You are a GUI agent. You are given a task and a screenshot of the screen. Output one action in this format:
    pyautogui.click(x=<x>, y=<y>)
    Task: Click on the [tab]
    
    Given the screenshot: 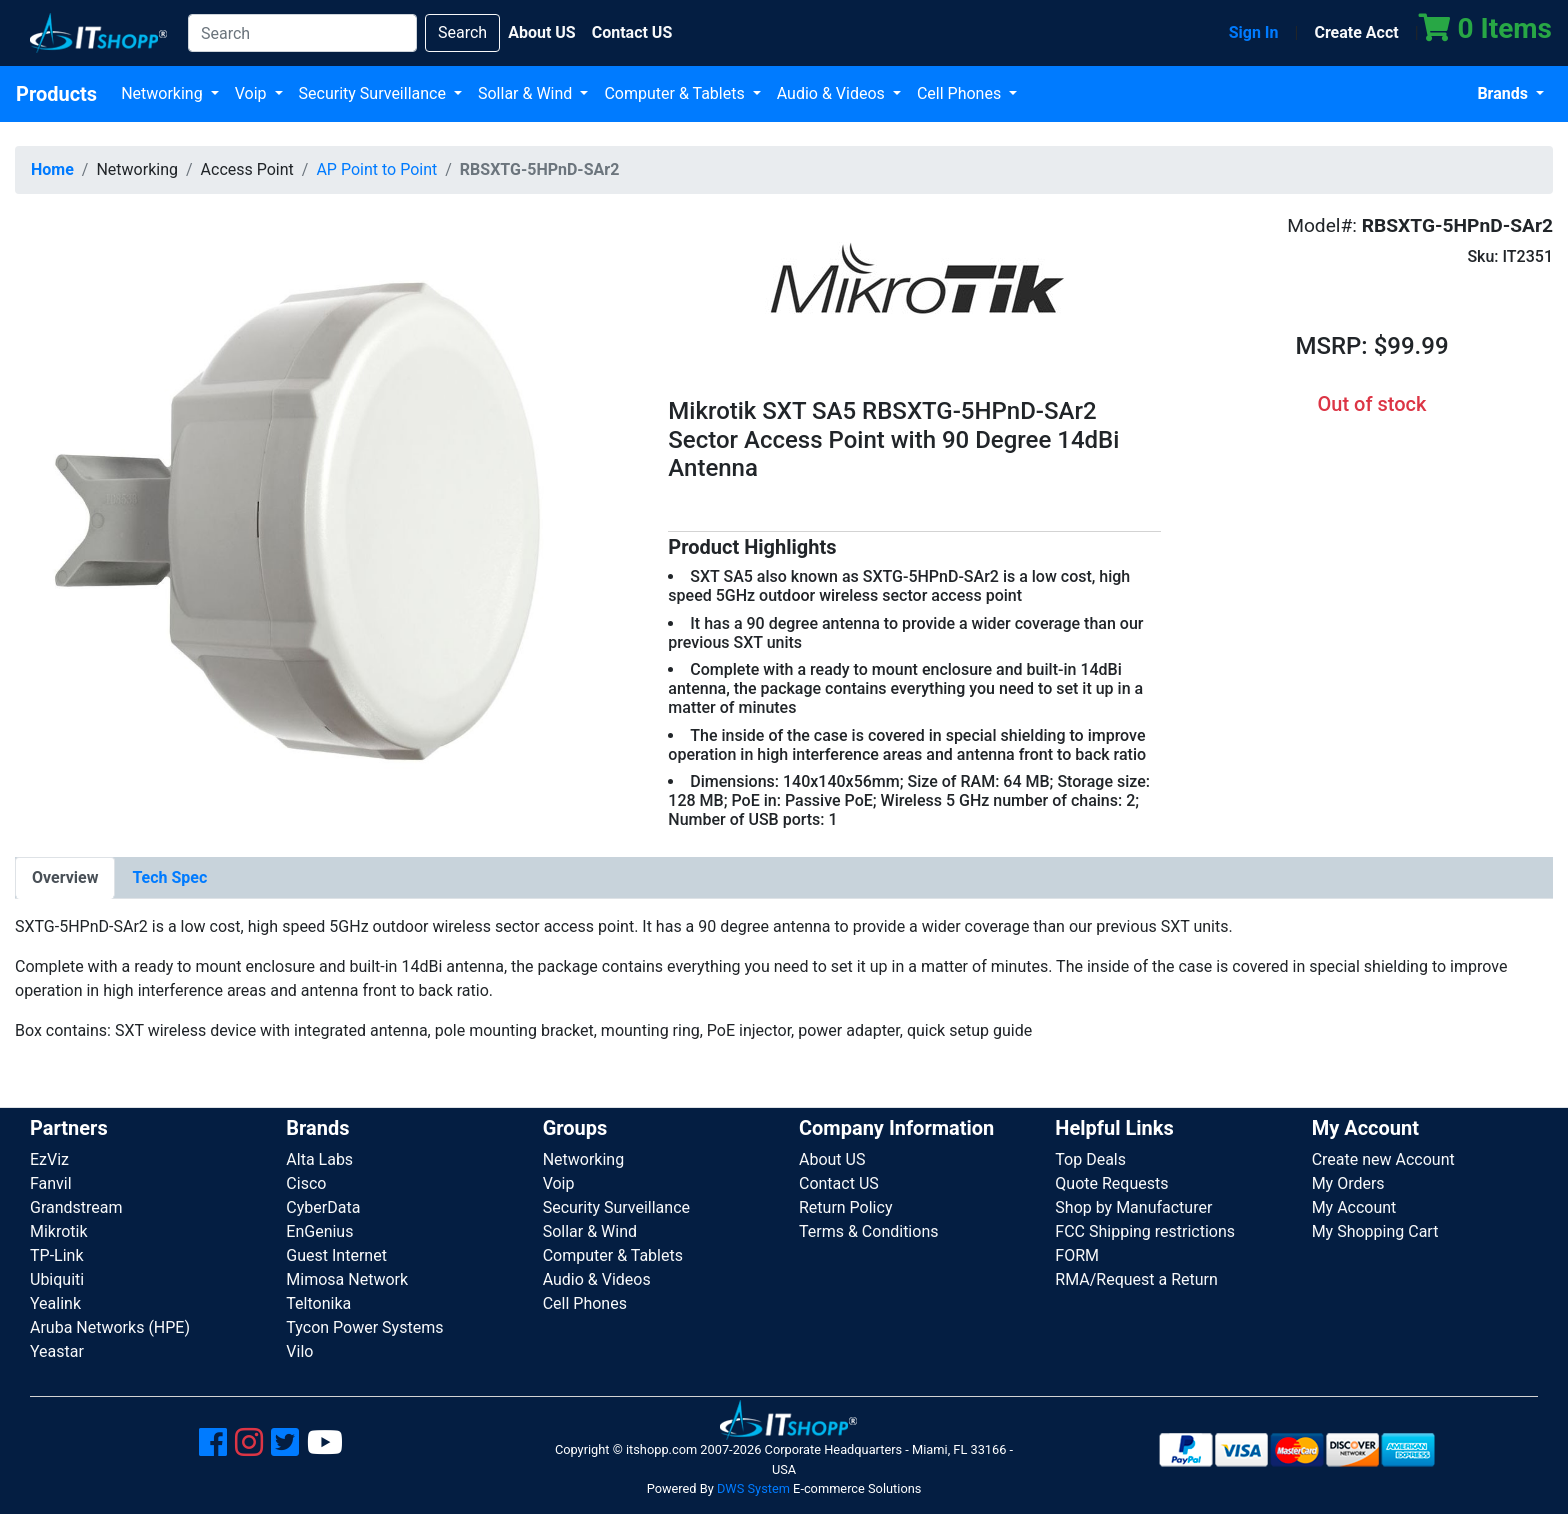 What is the action you would take?
    pyautogui.click(x=65, y=878)
    